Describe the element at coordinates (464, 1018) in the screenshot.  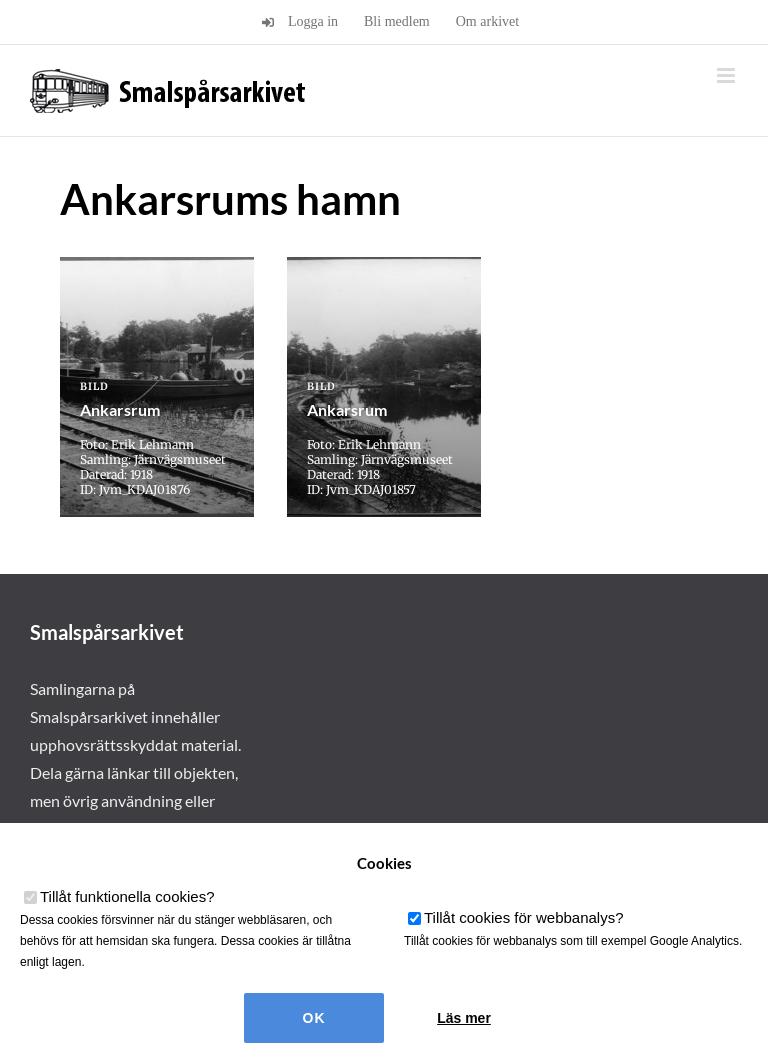
I see `Läs mer` at that location.